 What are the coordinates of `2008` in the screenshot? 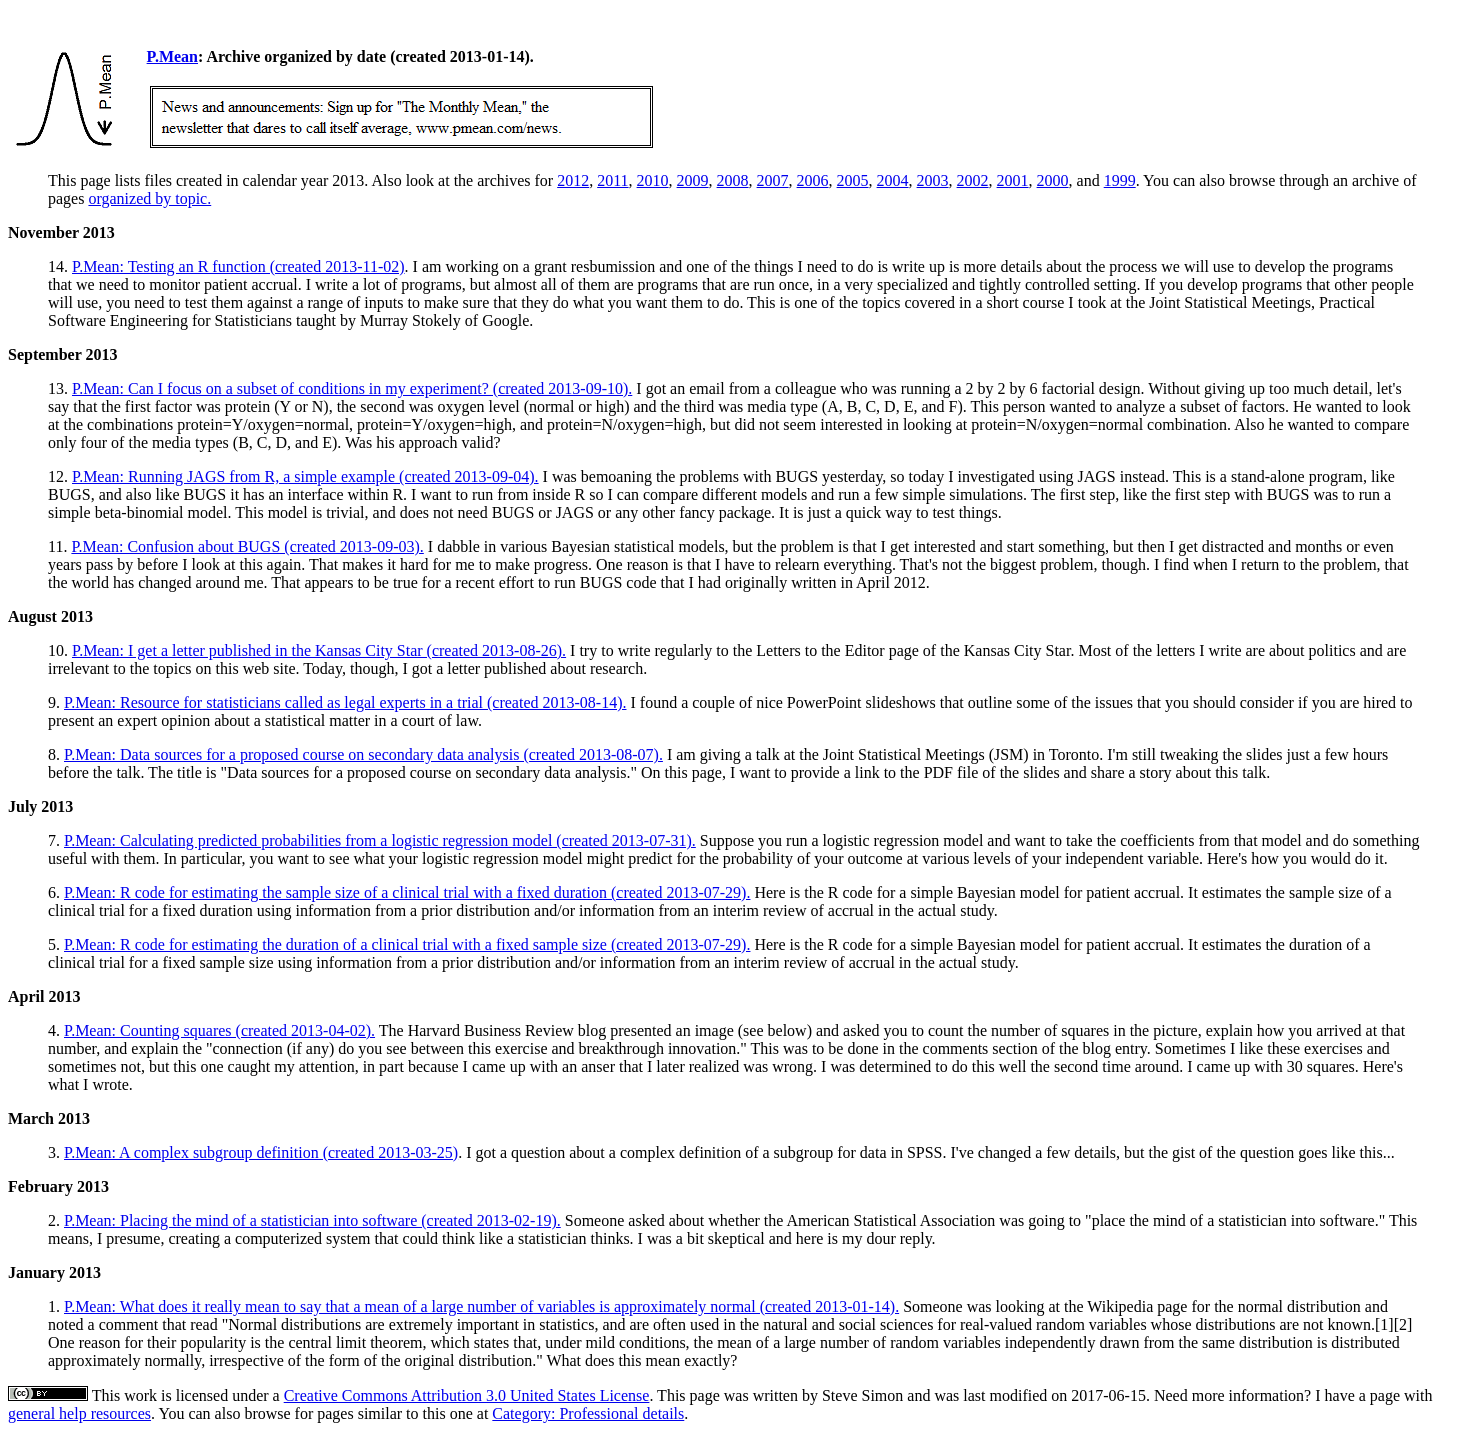 It's located at (733, 180).